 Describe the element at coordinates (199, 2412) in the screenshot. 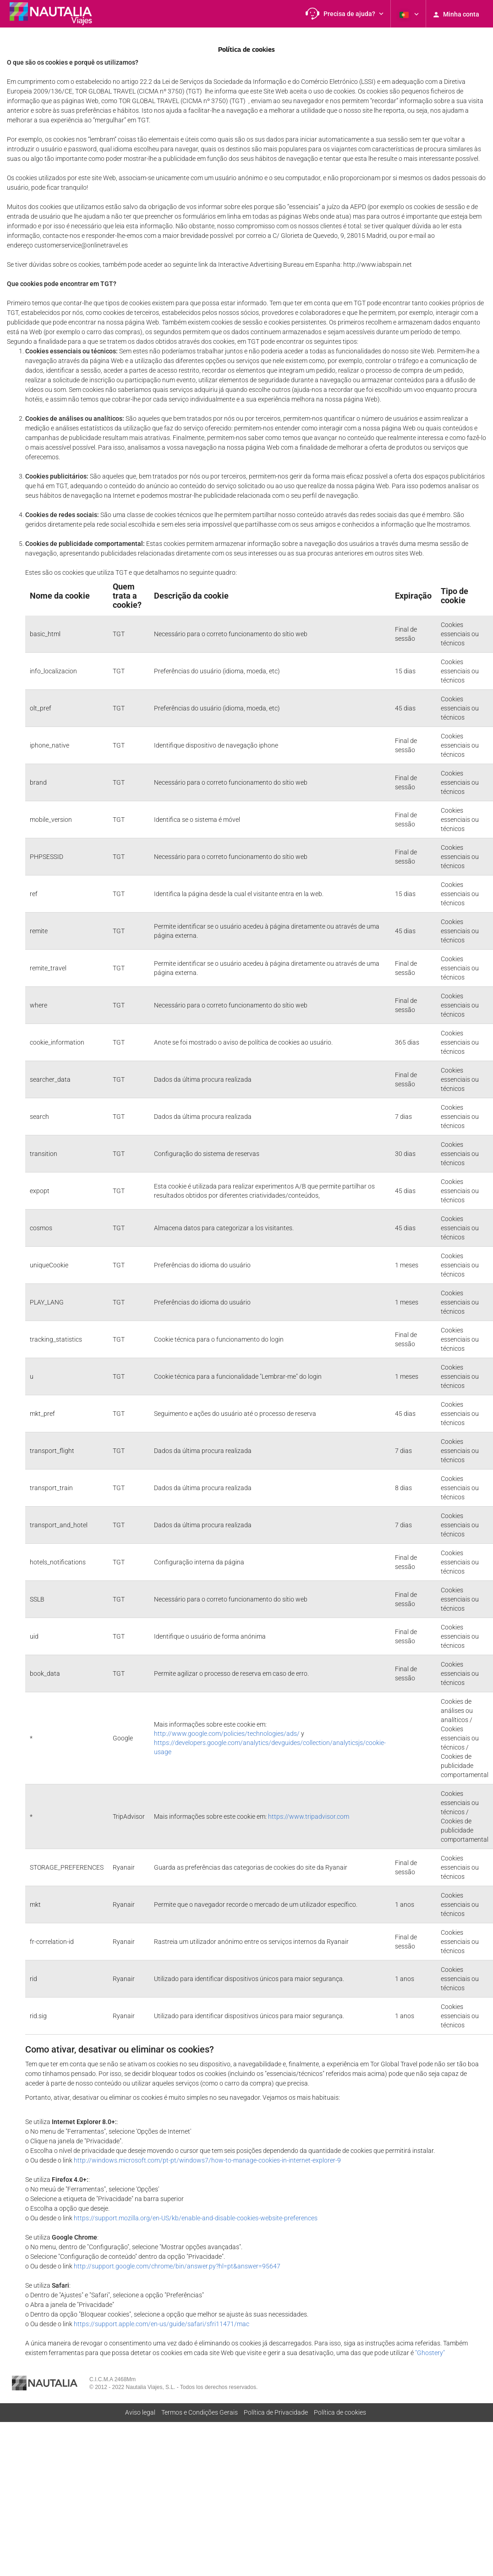

I see `Termos e Condições Gerais` at that location.